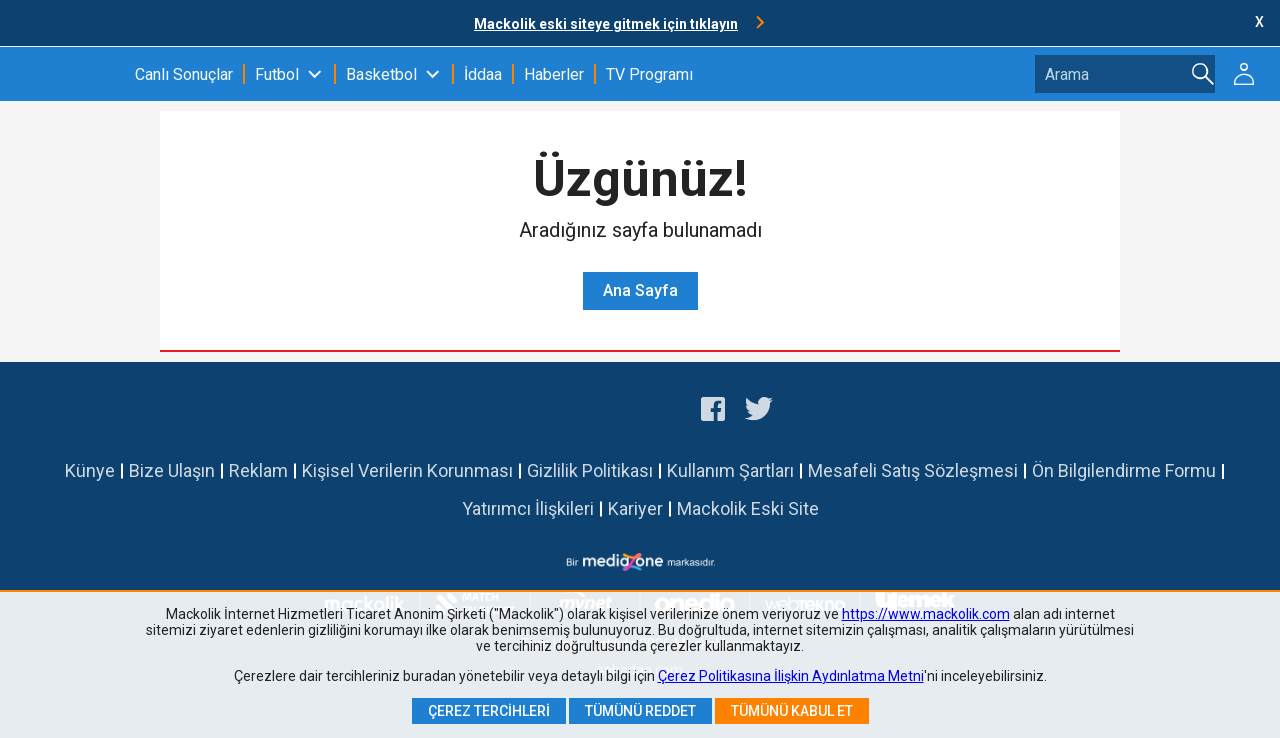 The height and width of the screenshot is (738, 1280). I want to click on Tümünü Reddet, so click(640, 711).